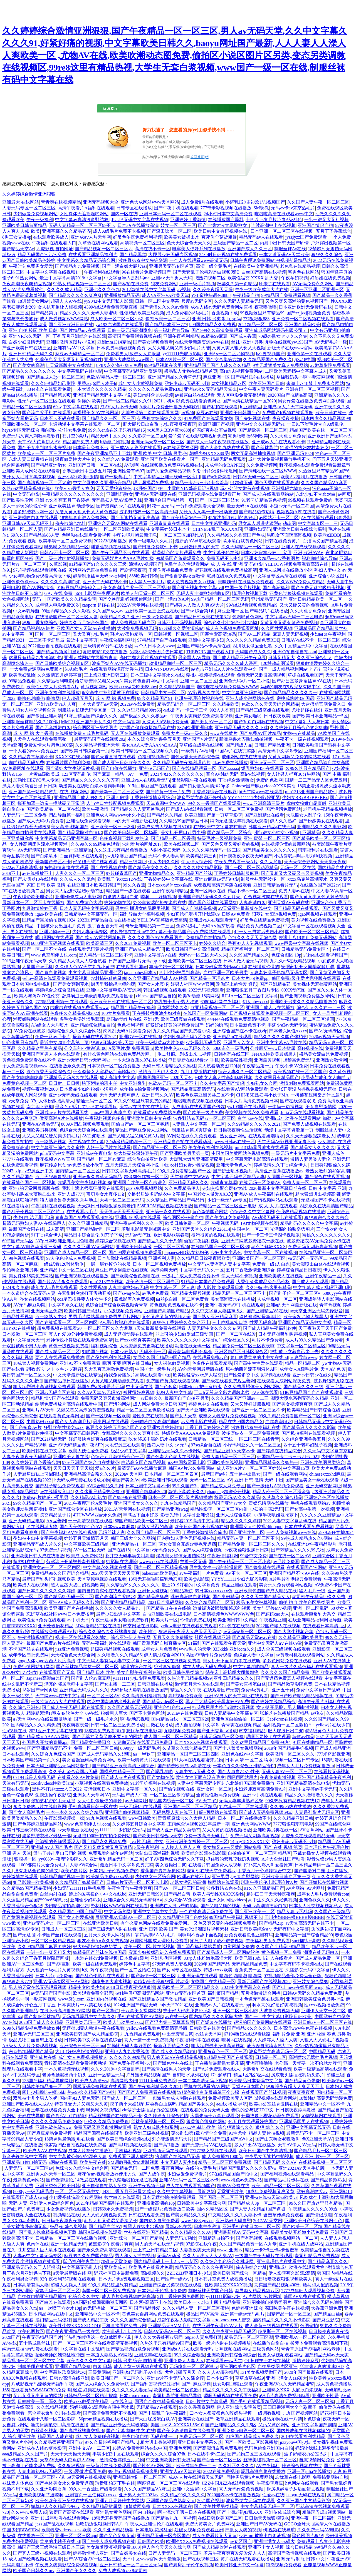 The height and width of the screenshot is (2576, 356). I want to click on 粗大猛烈进出身体高潮视频, so click(217, 2045).